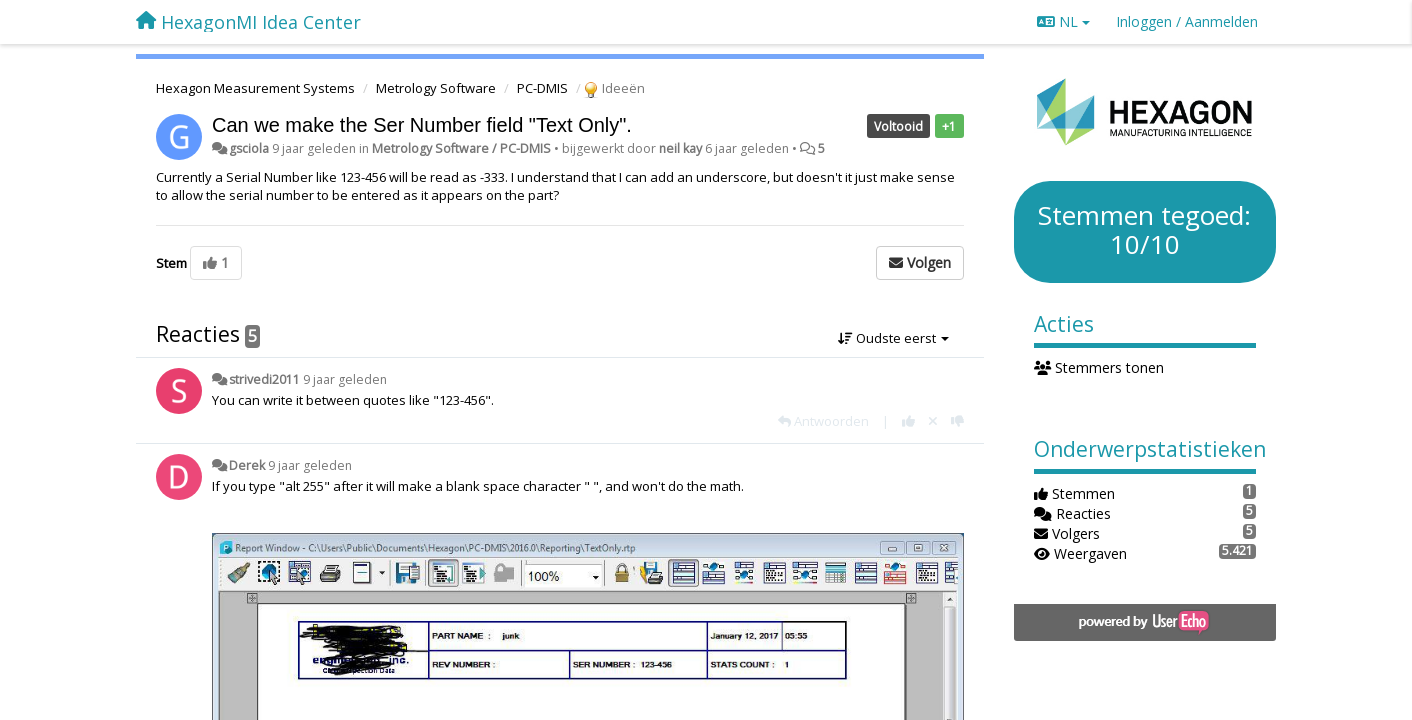 The image size is (1412, 720). Describe the element at coordinates (247, 465) in the screenshot. I see `Derek` at that location.